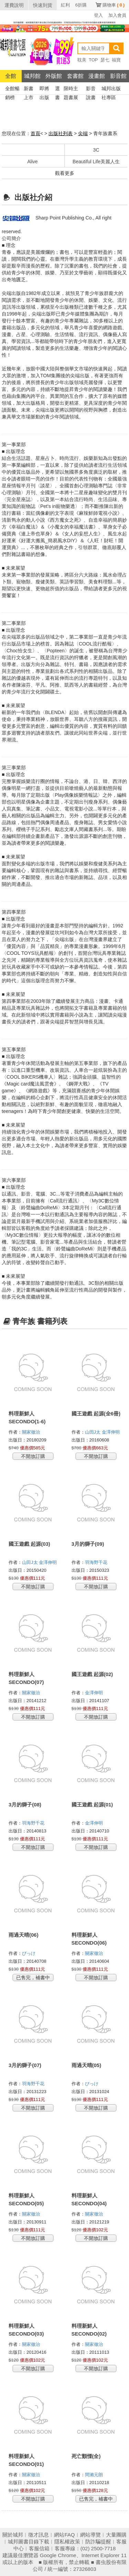  What do you see at coordinates (64, 2535) in the screenshot?
I see `網站FAQ` at bounding box center [64, 2535].